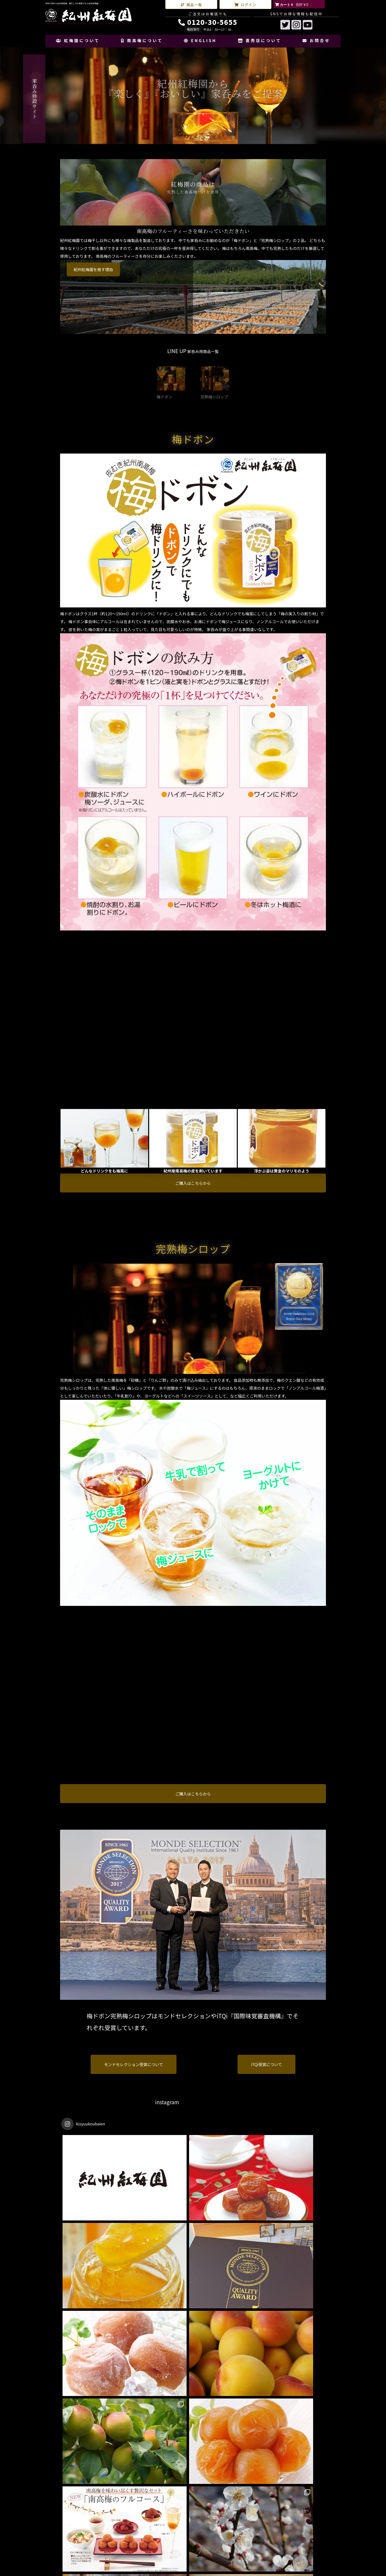 This screenshot has width=386, height=2576. Describe the element at coordinates (276, 2523) in the screenshot. I see `新規会員登録` at that location.